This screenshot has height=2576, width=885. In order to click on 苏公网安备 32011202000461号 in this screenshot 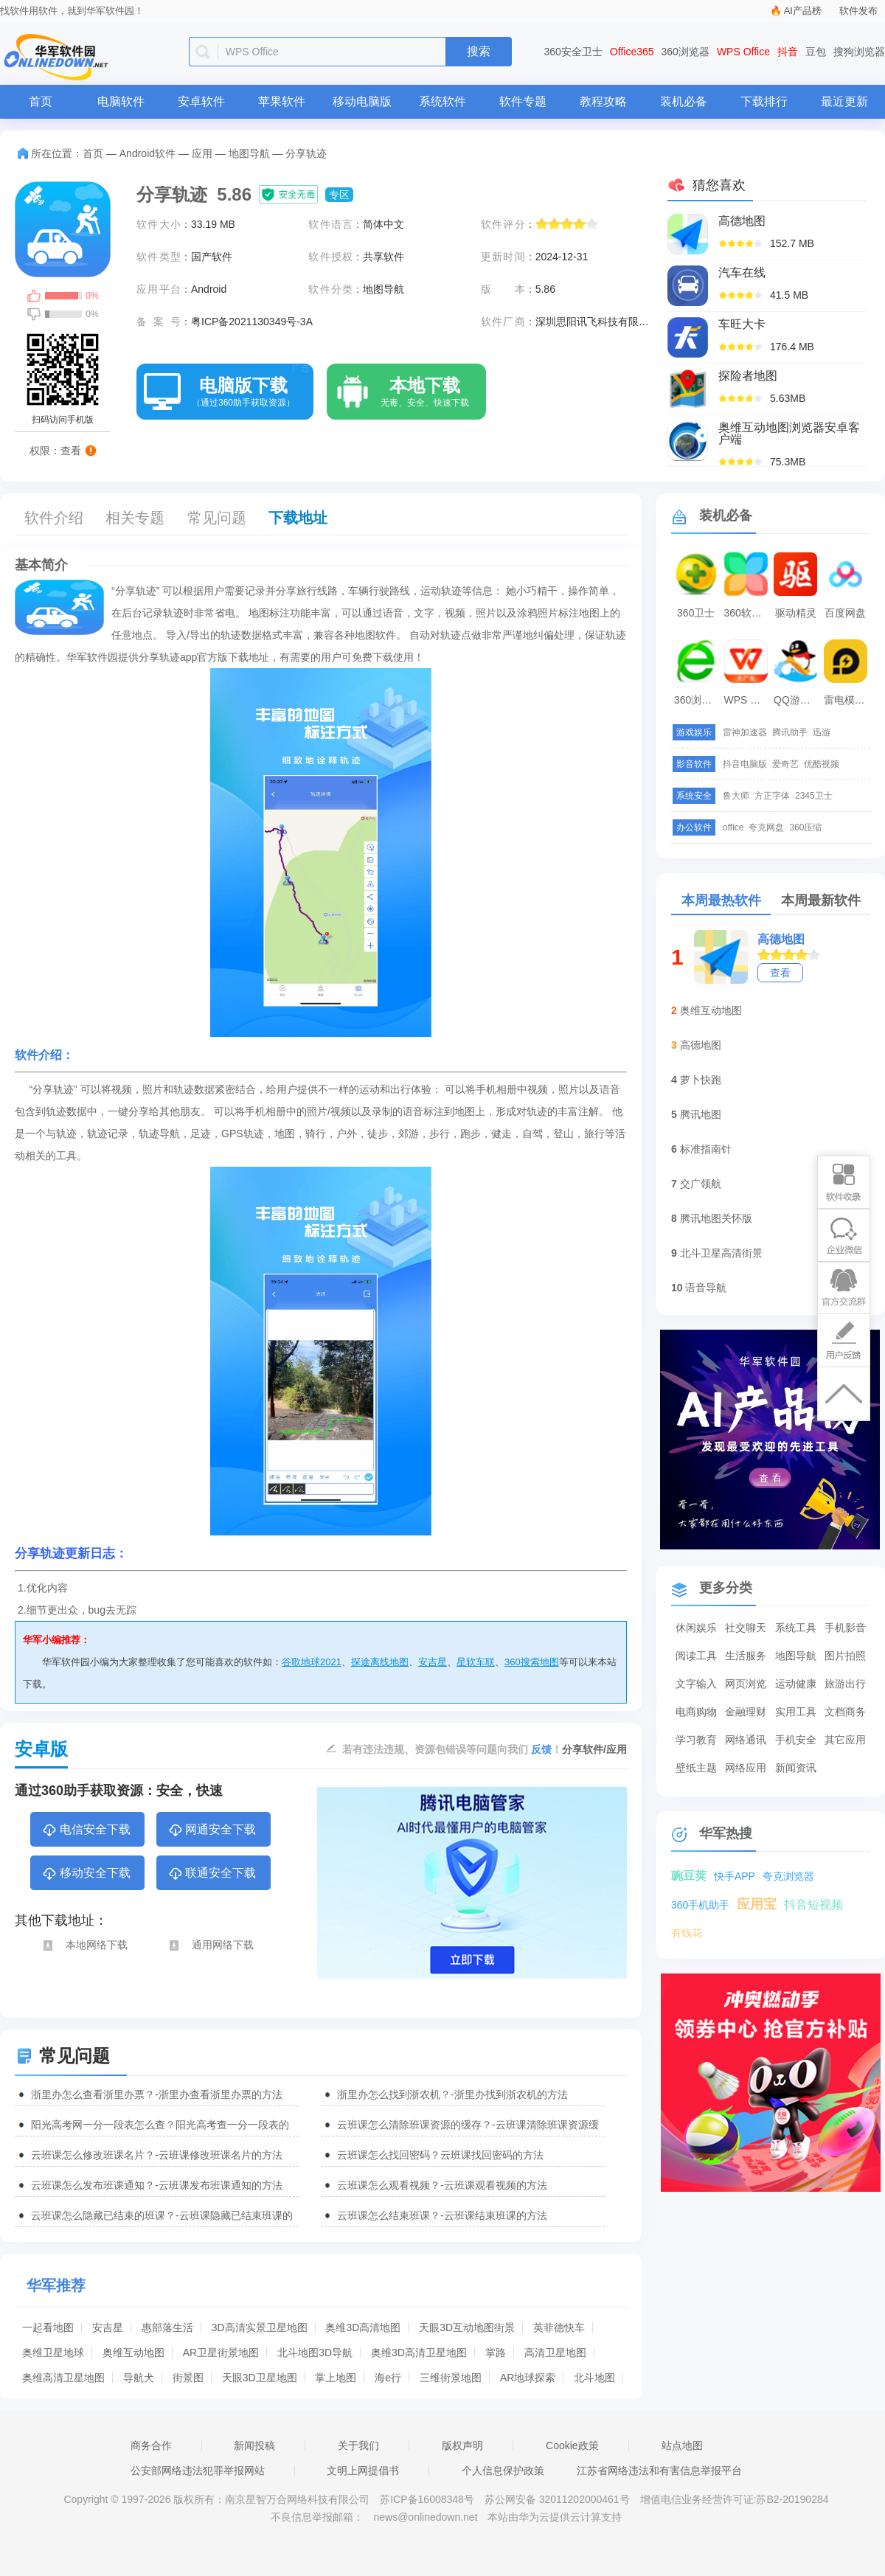, I will do `click(559, 2499)`.